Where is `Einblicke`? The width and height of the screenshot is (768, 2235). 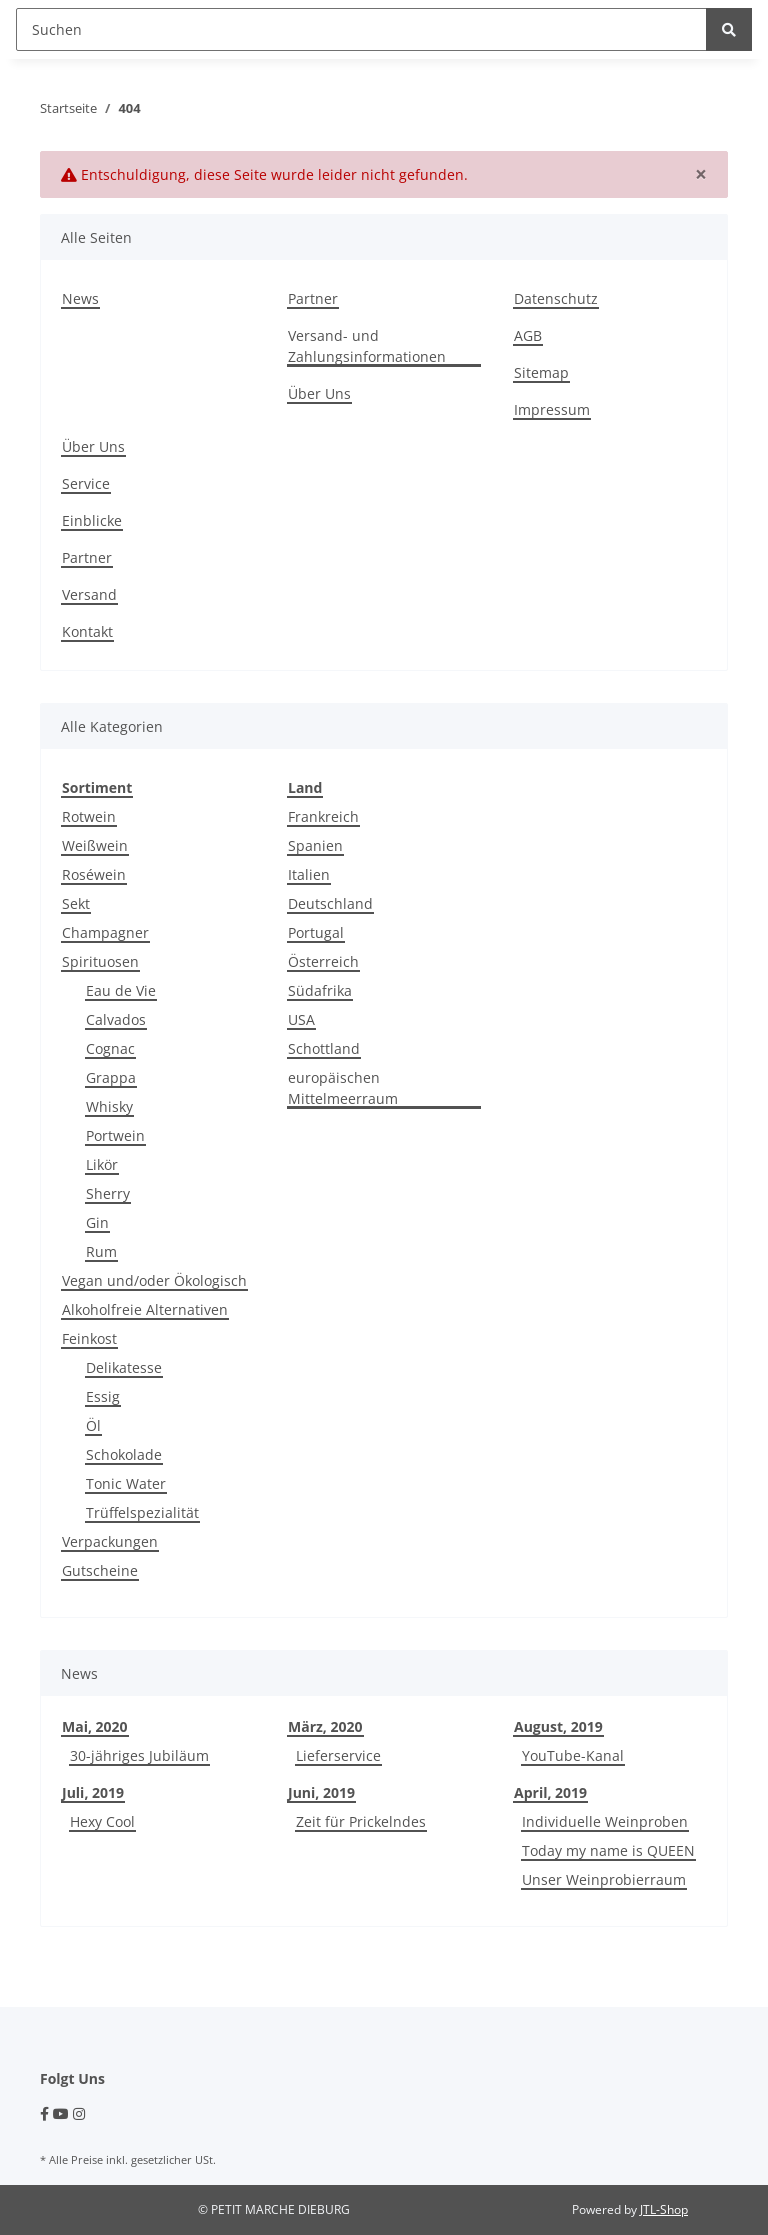 Einblicke is located at coordinates (92, 520).